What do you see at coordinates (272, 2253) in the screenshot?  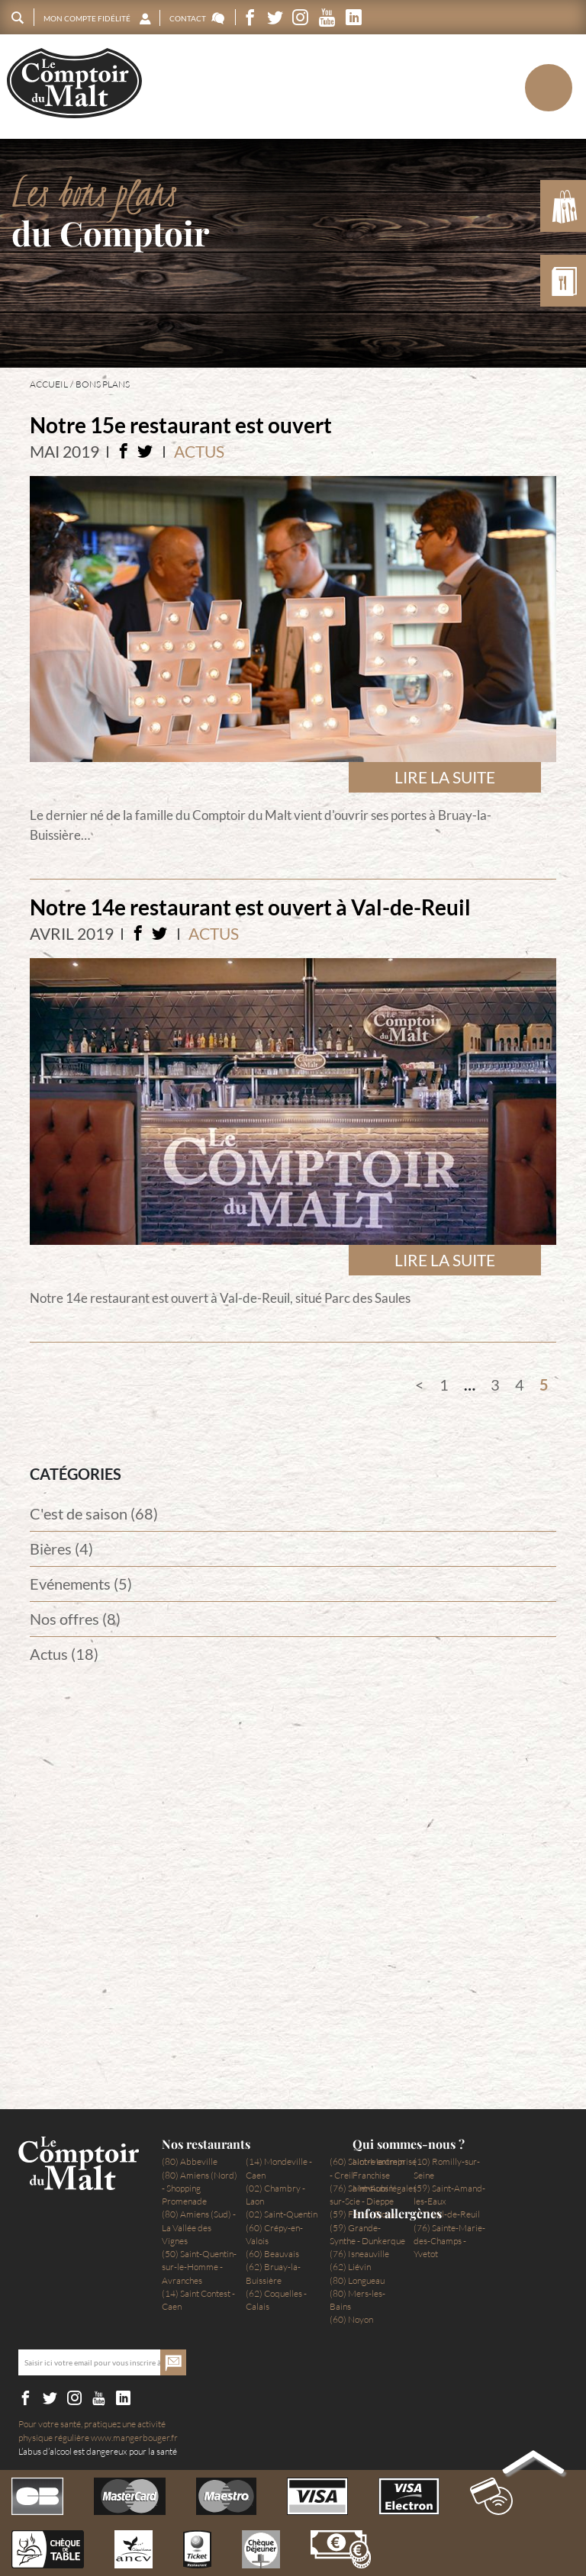 I see `(60) Beauvais` at bounding box center [272, 2253].